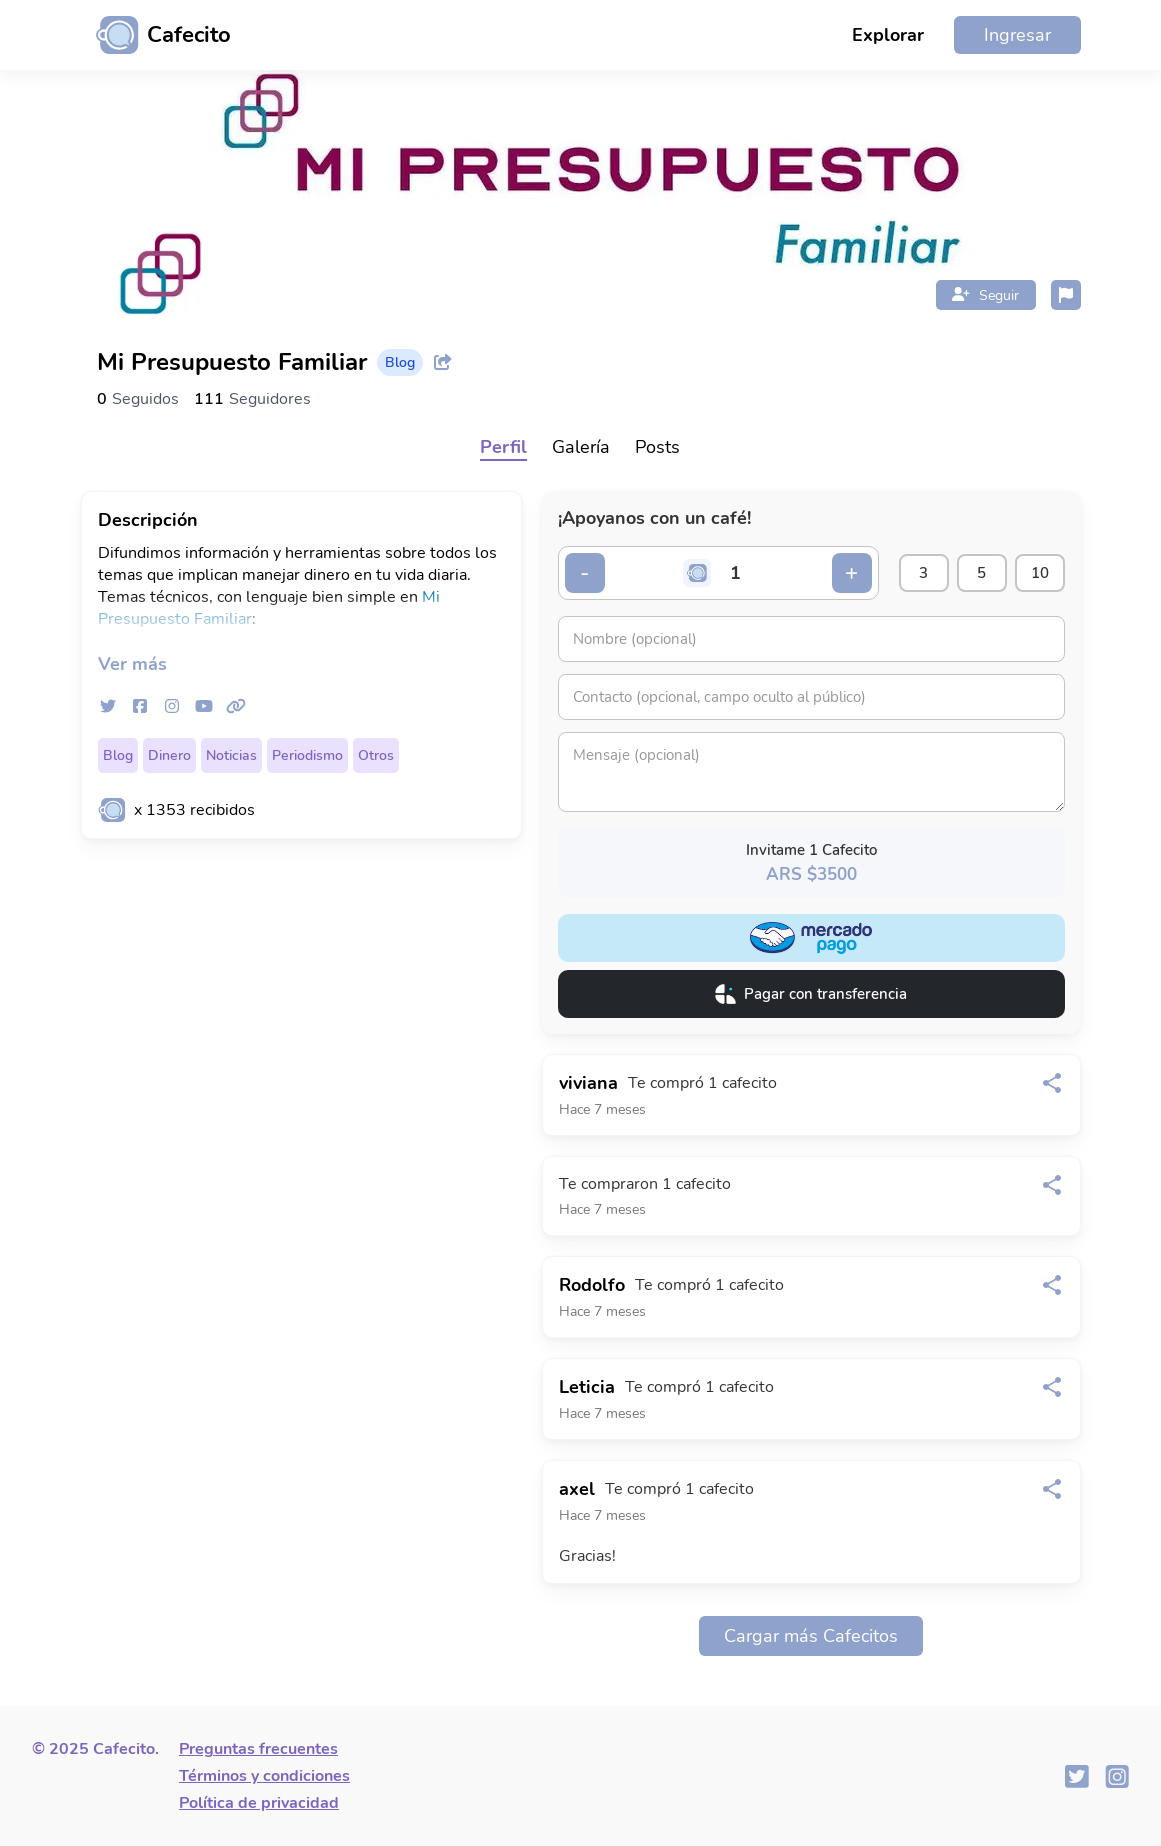 Image resolution: width=1161 pixels, height=1846 pixels. I want to click on Blog, so click(118, 755).